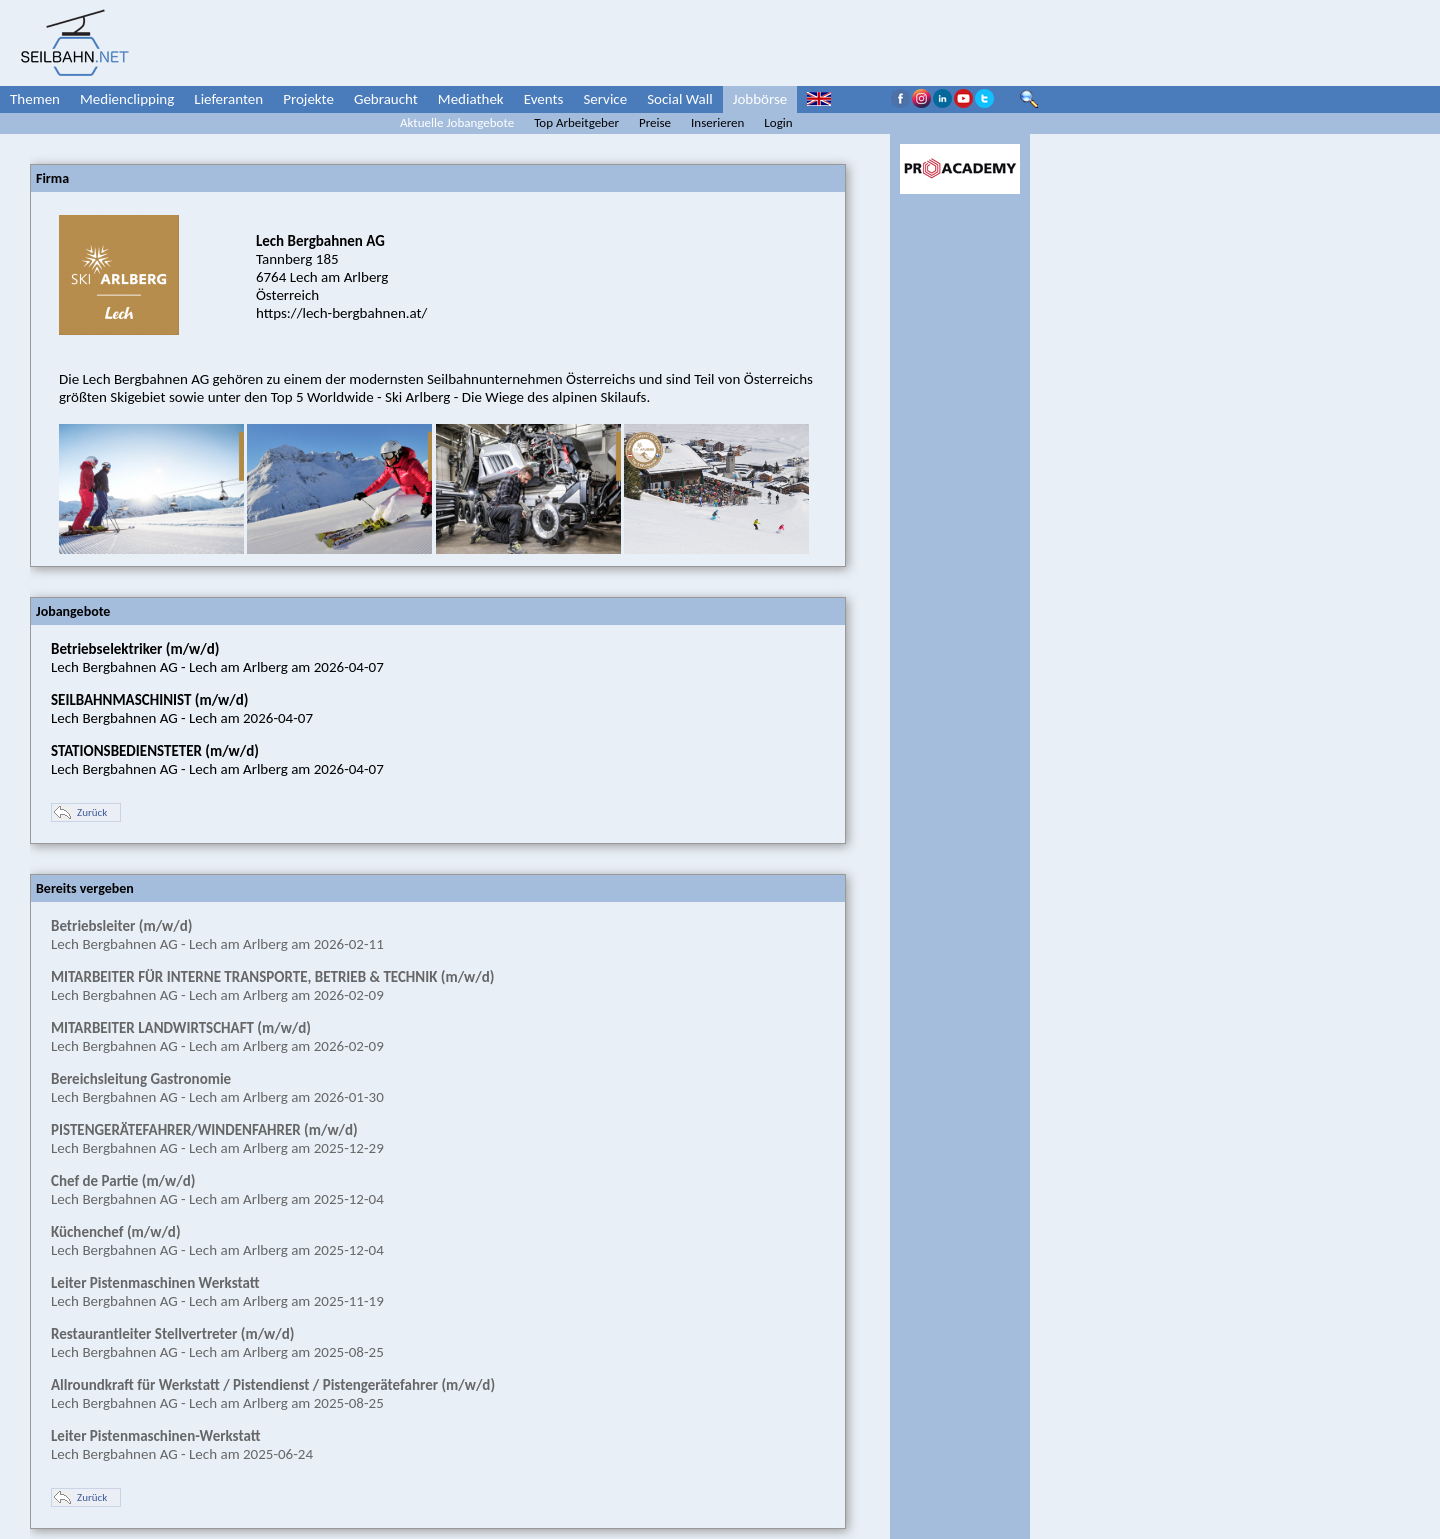 This screenshot has width=1440, height=1539. I want to click on Aktuelle Jobangebote, so click(457, 122).